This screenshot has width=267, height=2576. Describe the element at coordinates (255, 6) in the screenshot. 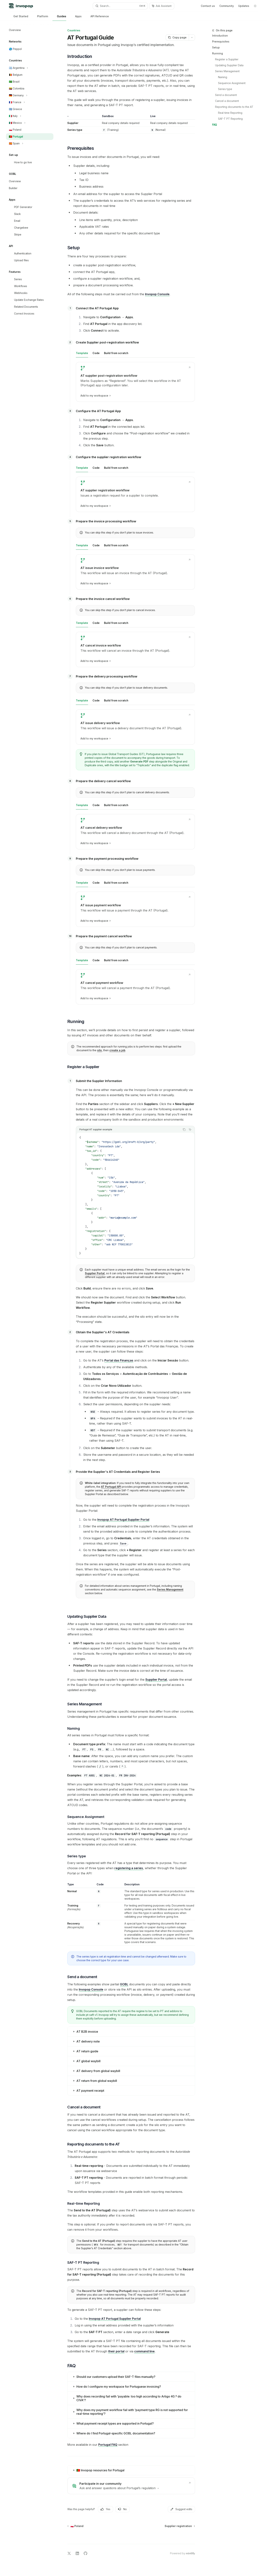

I see `[Toggle dark mode]` at that location.